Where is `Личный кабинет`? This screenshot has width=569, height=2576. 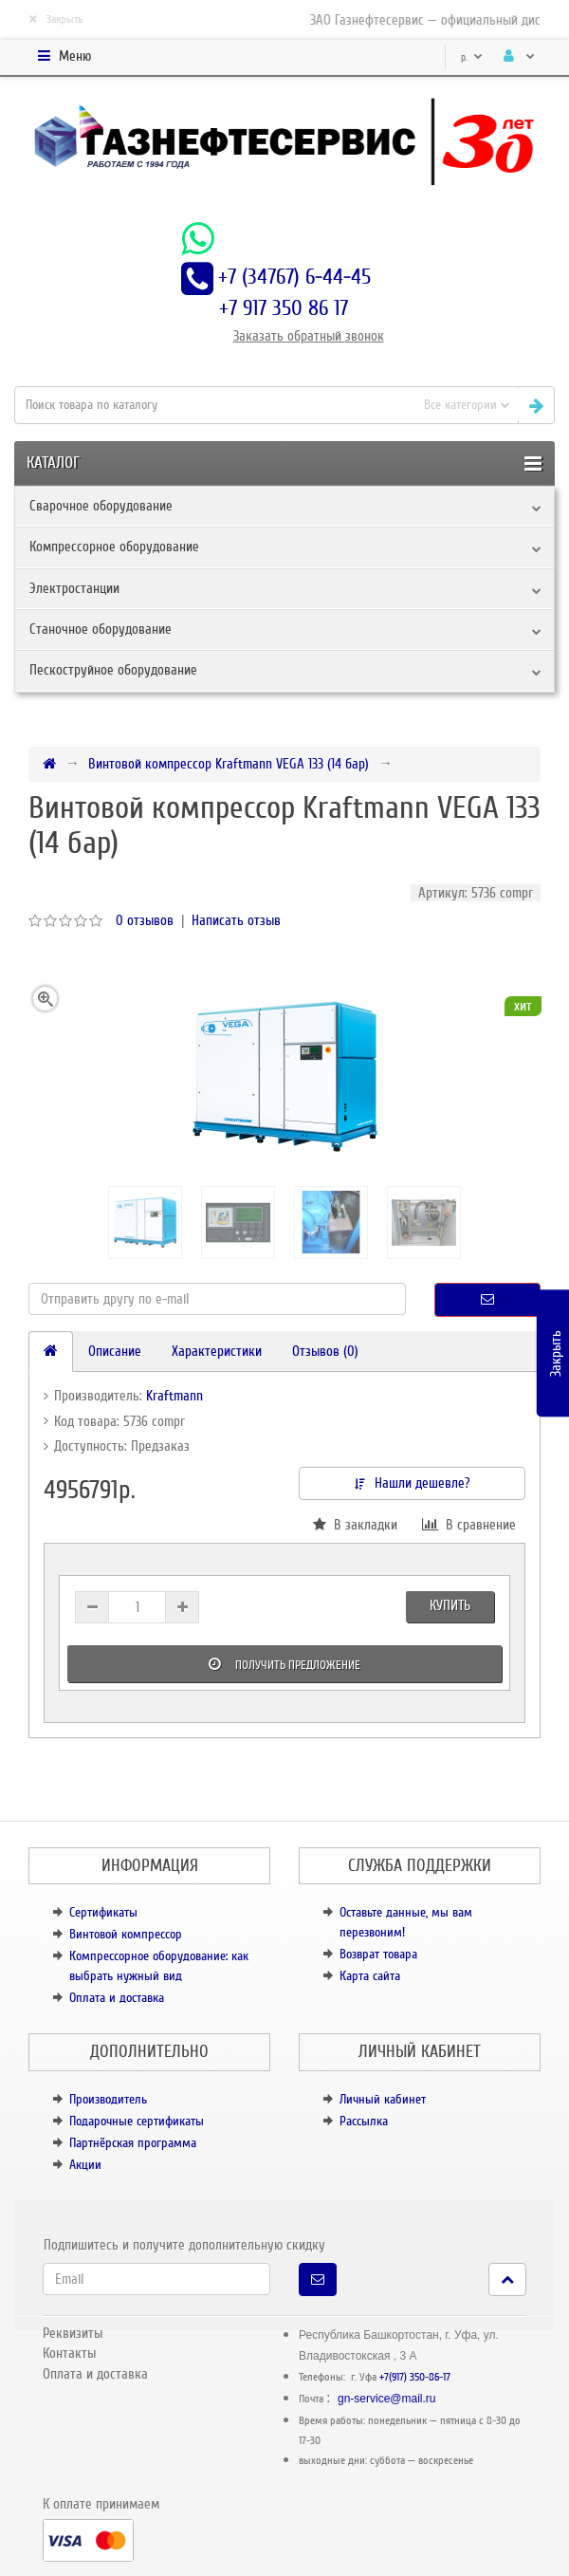
Личный кабинет is located at coordinates (383, 2099).